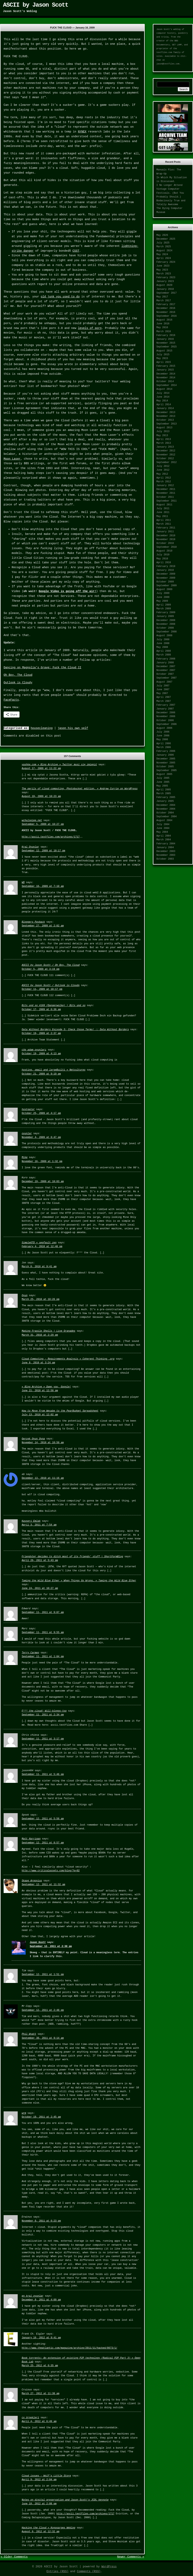 The width and height of the screenshot is (193, 2576). Describe the element at coordinates (165, 304) in the screenshot. I see `February 2017` at that location.